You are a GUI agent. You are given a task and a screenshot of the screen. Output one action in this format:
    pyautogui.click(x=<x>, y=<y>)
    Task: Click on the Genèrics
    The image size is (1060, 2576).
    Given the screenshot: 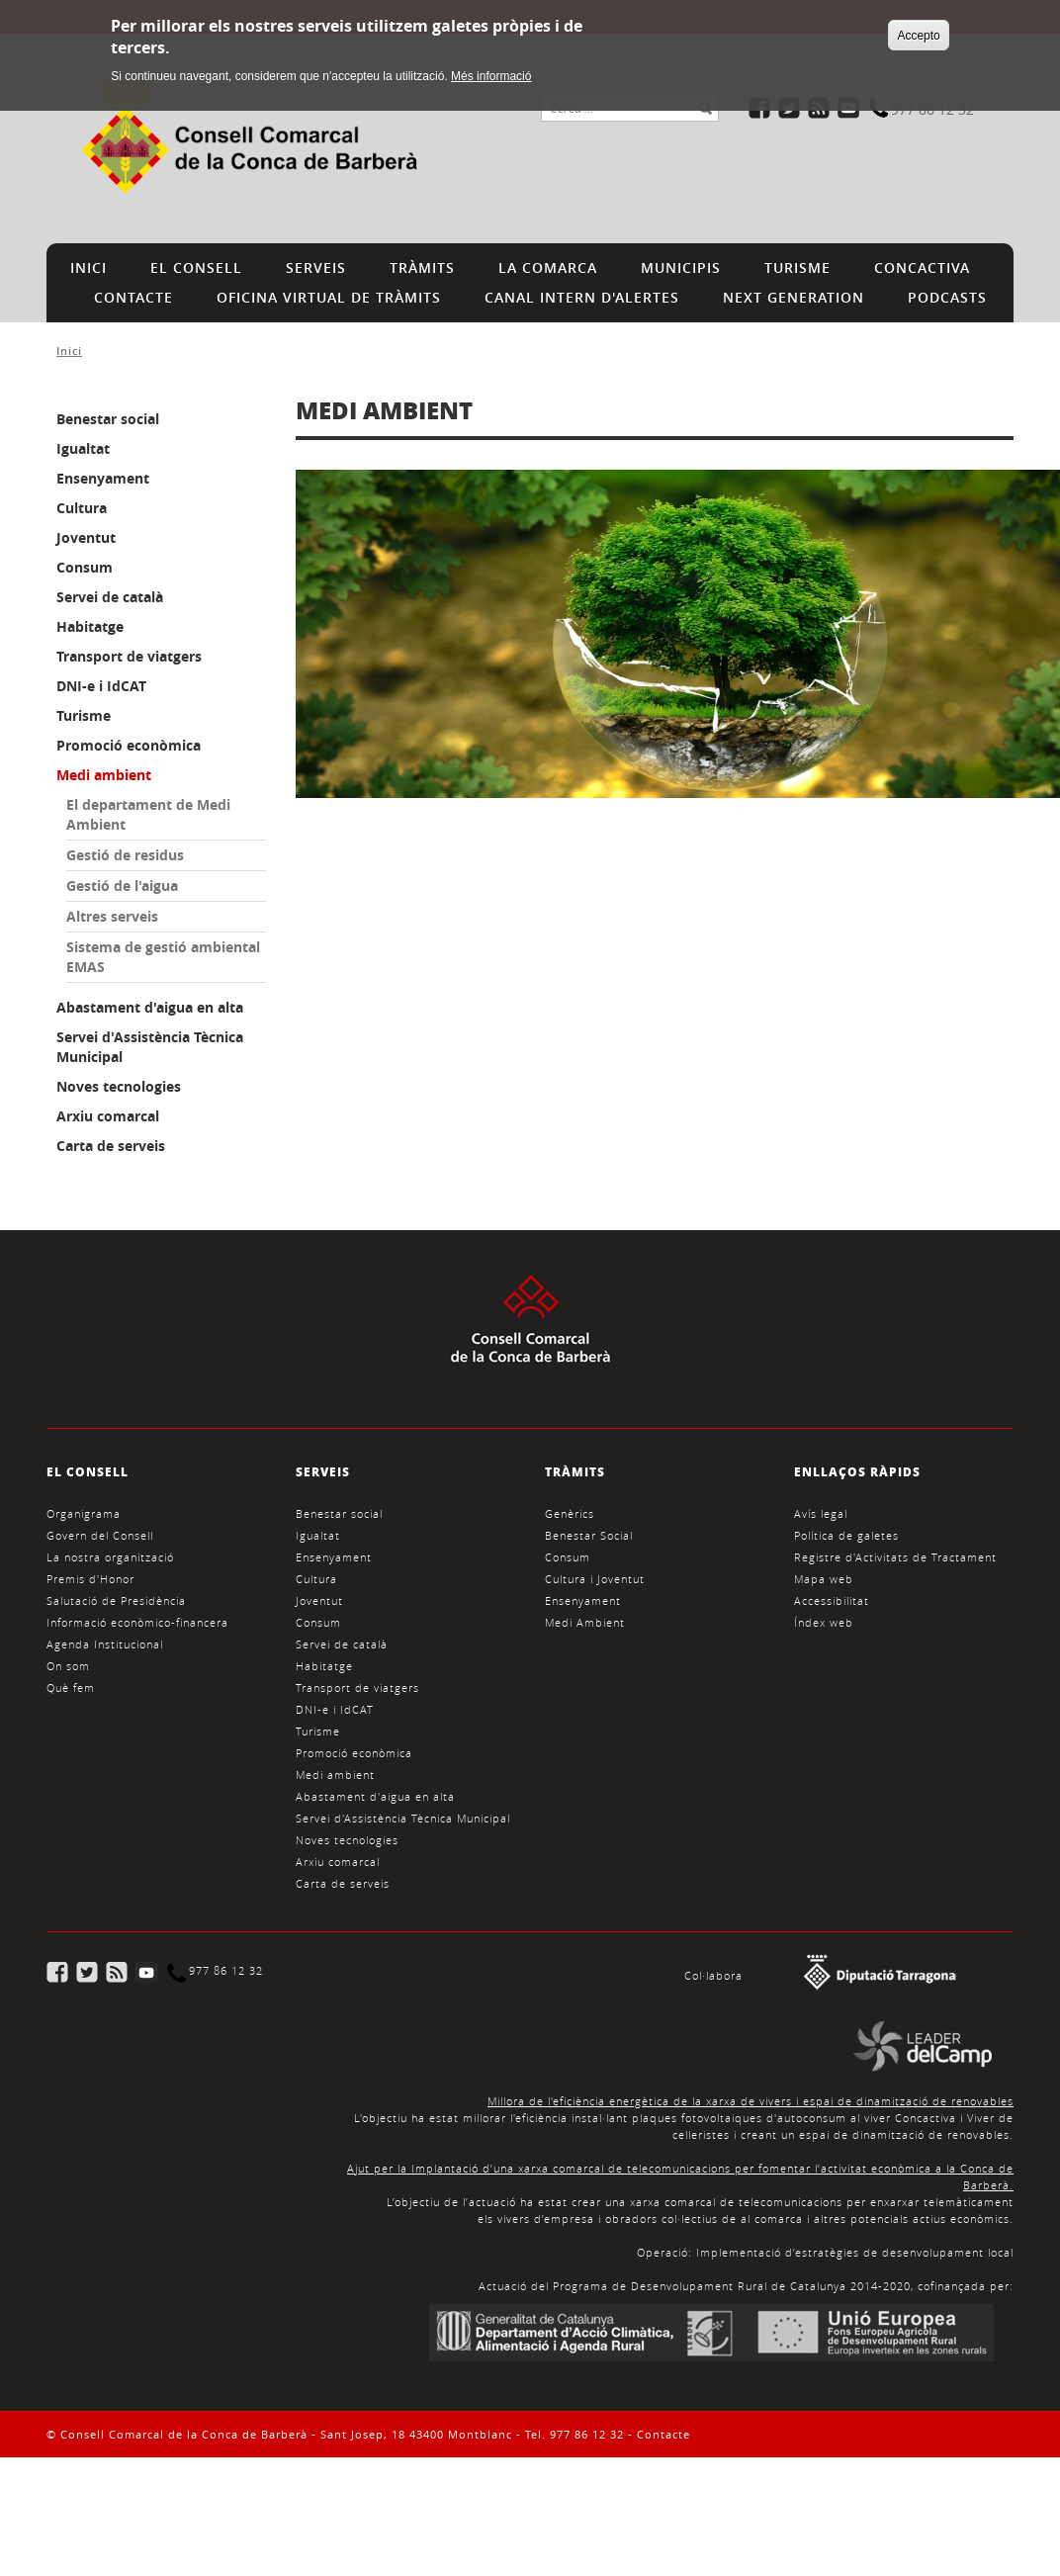 What is the action you would take?
    pyautogui.click(x=569, y=1513)
    